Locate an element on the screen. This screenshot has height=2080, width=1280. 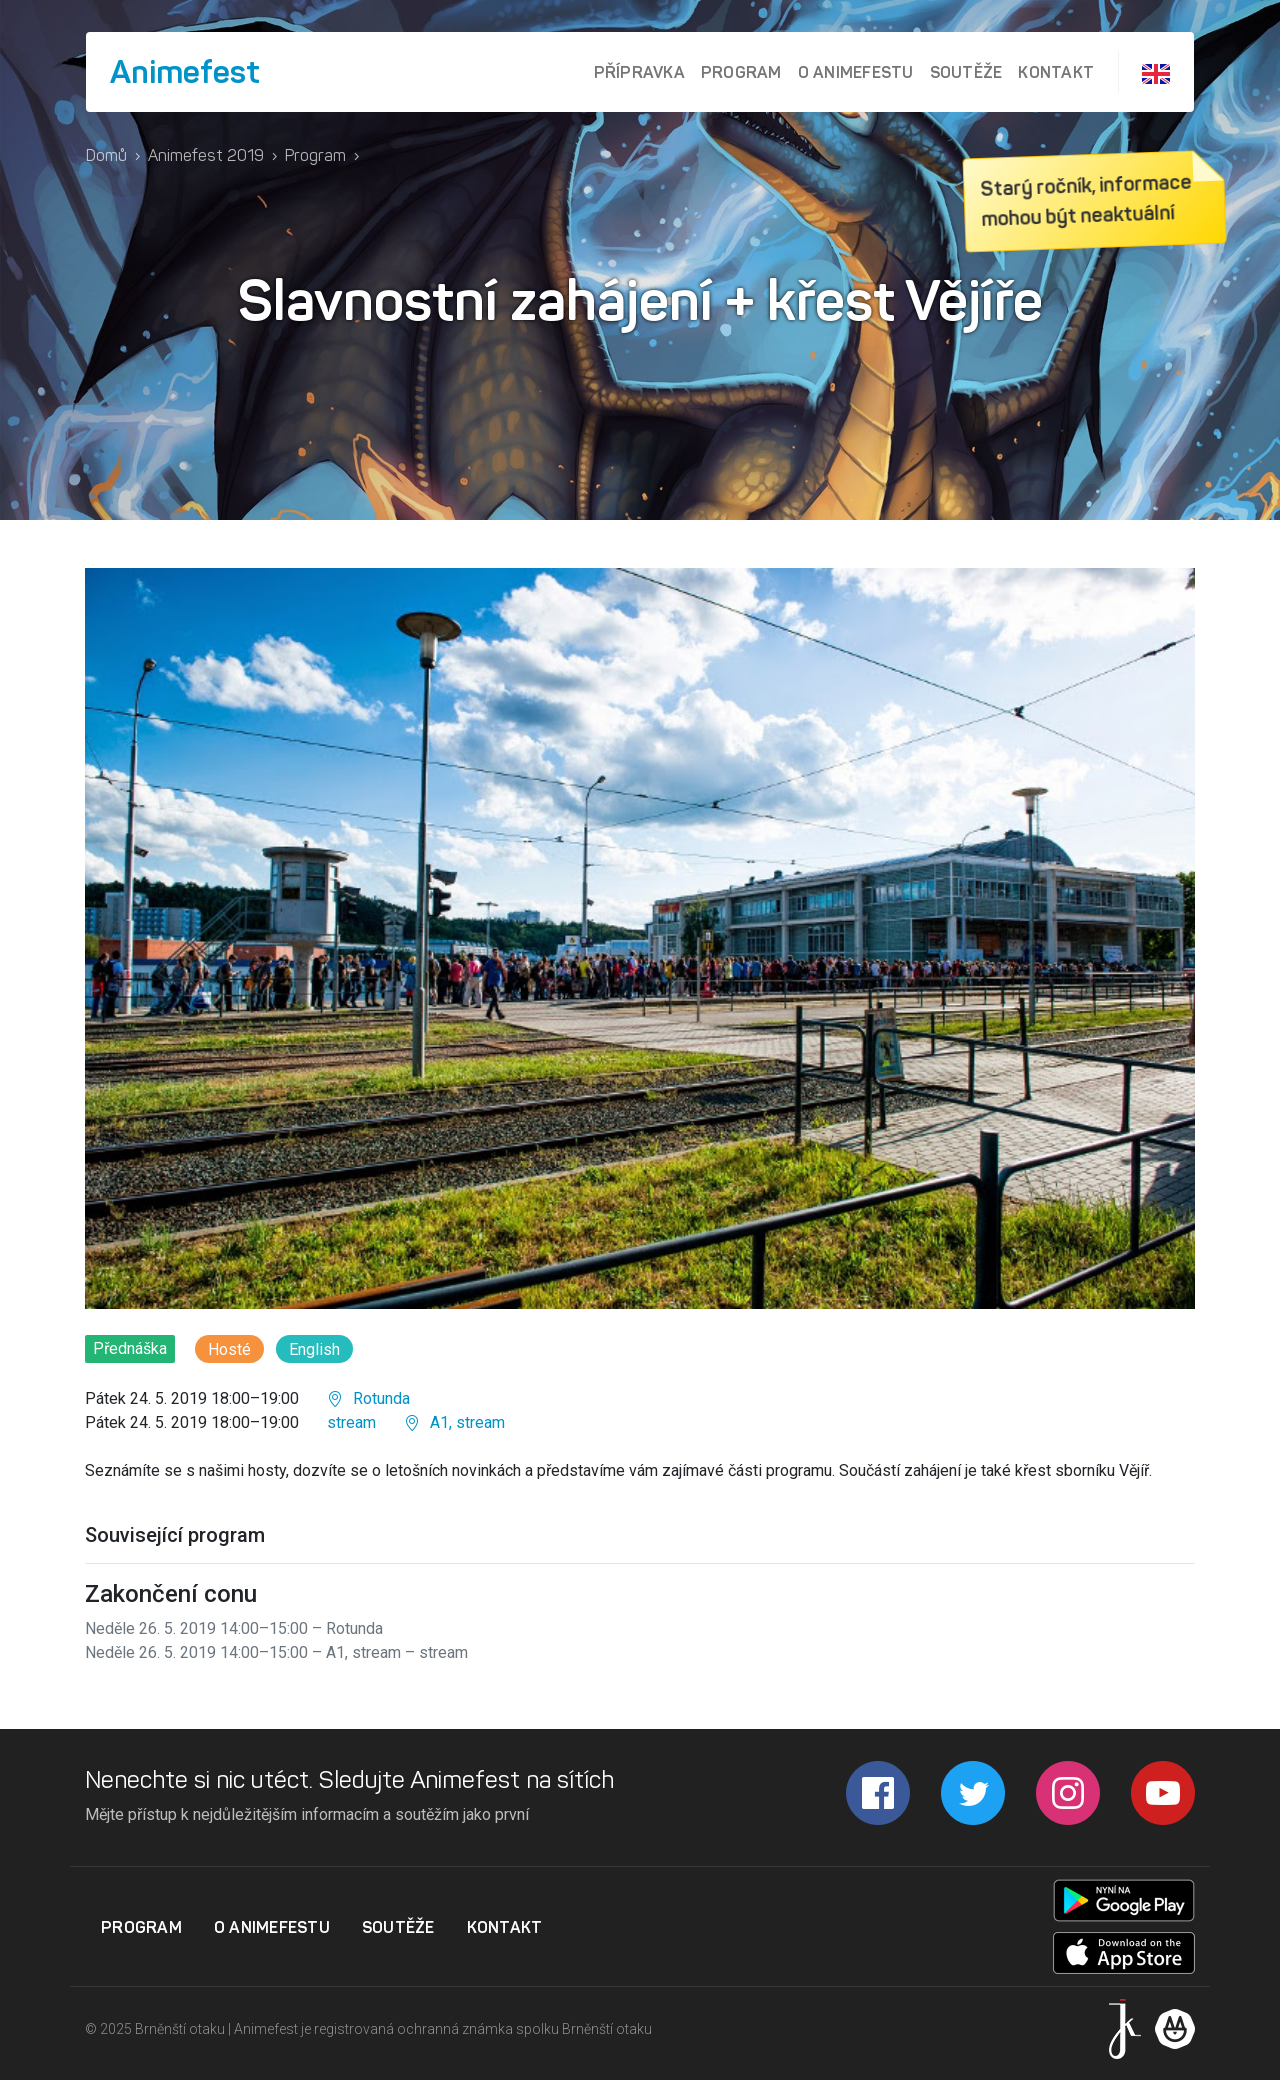
Program is located at coordinates (741, 72).